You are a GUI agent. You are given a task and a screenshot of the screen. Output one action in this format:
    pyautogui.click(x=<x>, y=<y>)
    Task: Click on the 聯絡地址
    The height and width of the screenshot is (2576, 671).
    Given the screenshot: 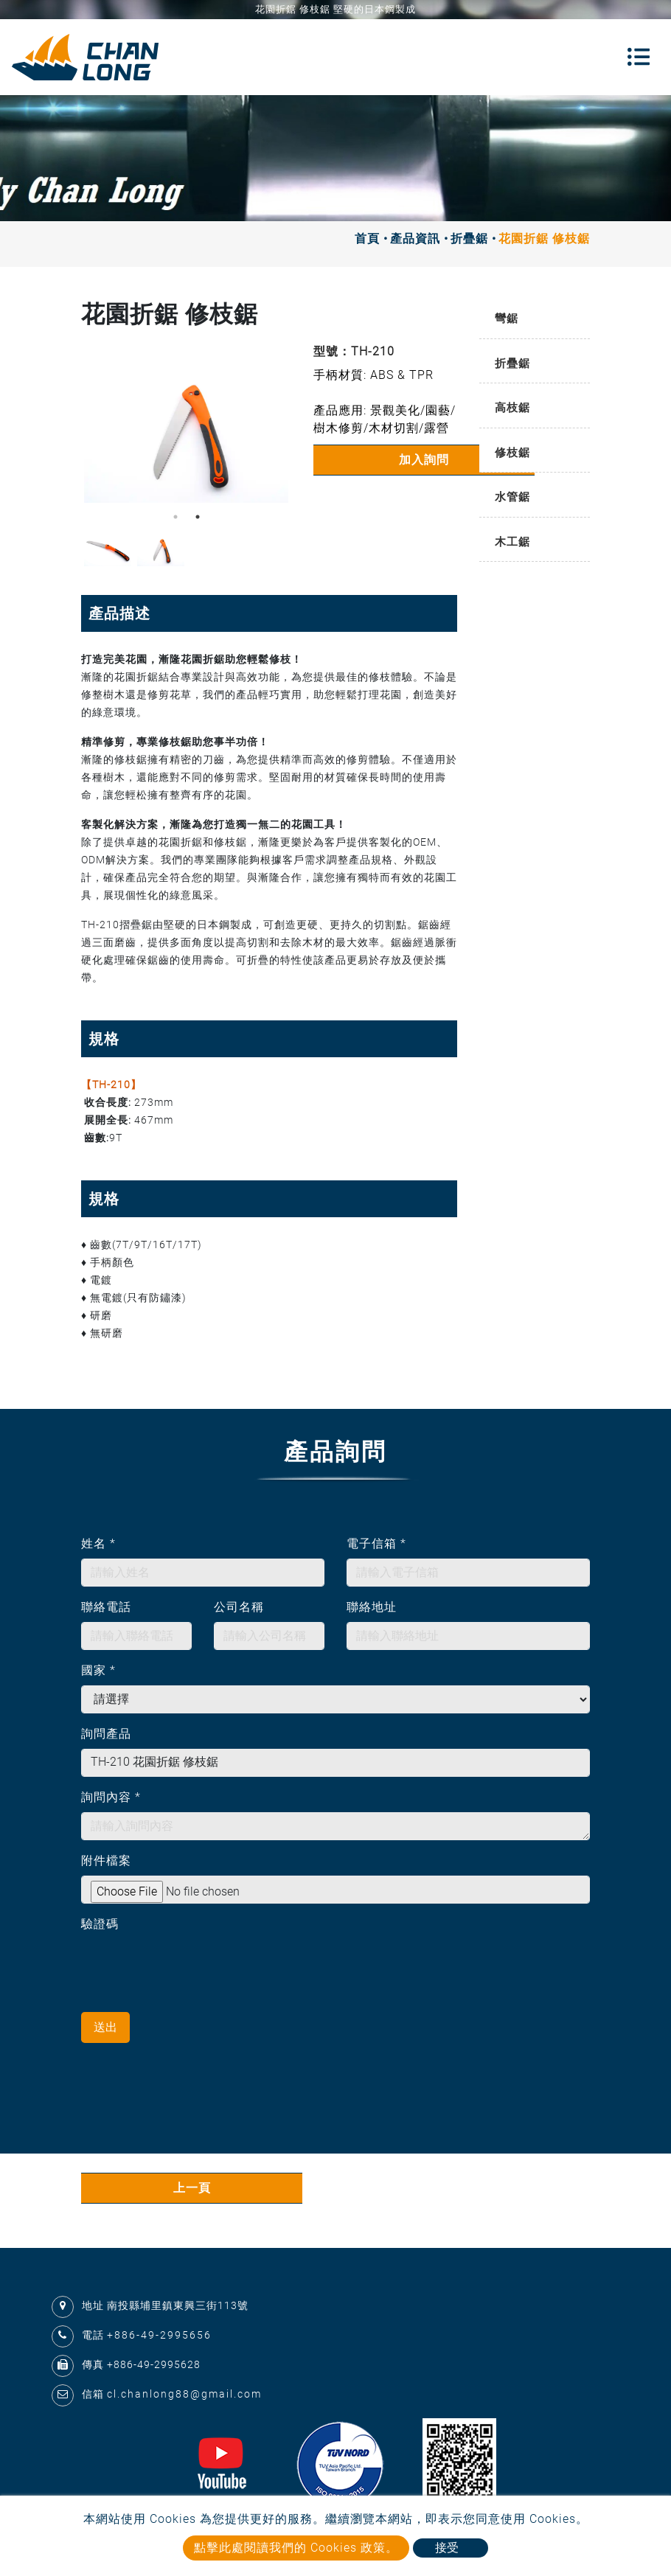 What is the action you would take?
    pyautogui.click(x=372, y=1607)
    